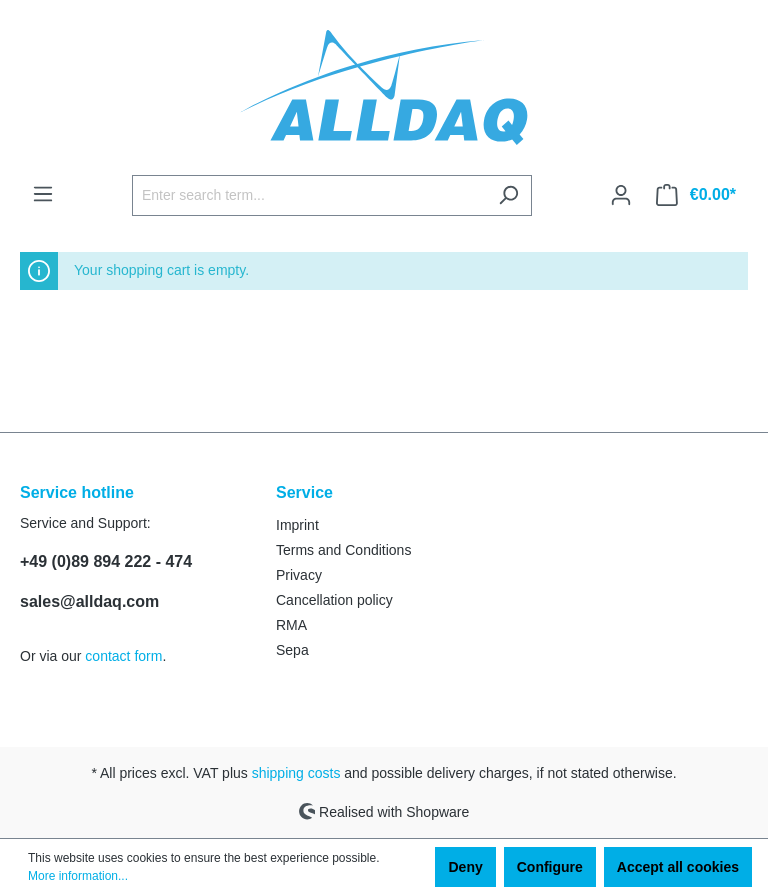 The height and width of the screenshot is (895, 768). Describe the element at coordinates (89, 601) in the screenshot. I see `sales@alldaq.com` at that location.